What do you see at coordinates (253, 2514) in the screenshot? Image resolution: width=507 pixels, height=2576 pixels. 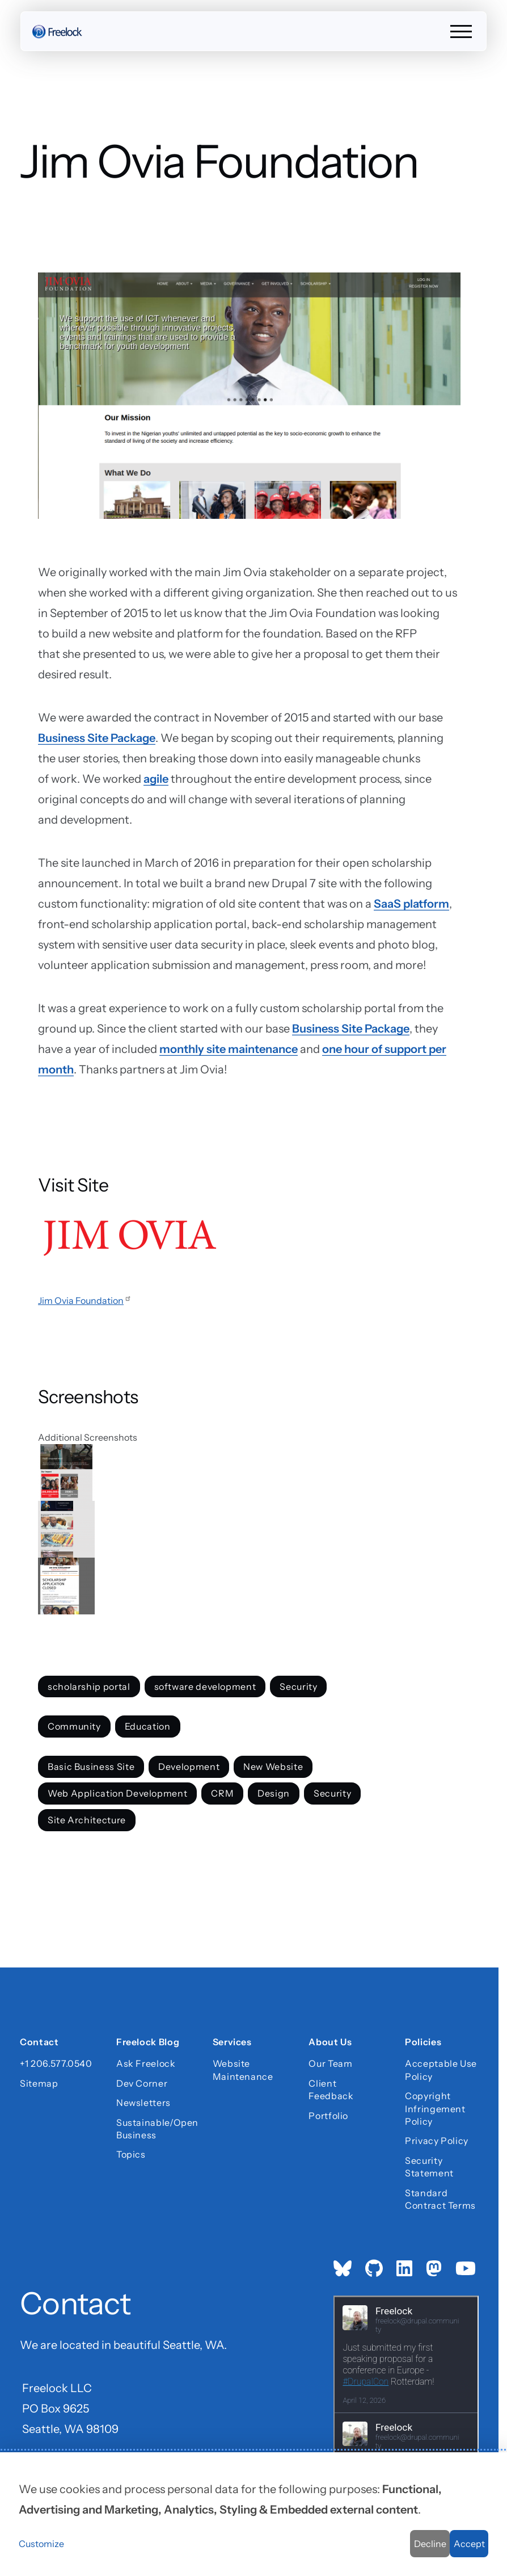 I see `[dialog]` at bounding box center [253, 2514].